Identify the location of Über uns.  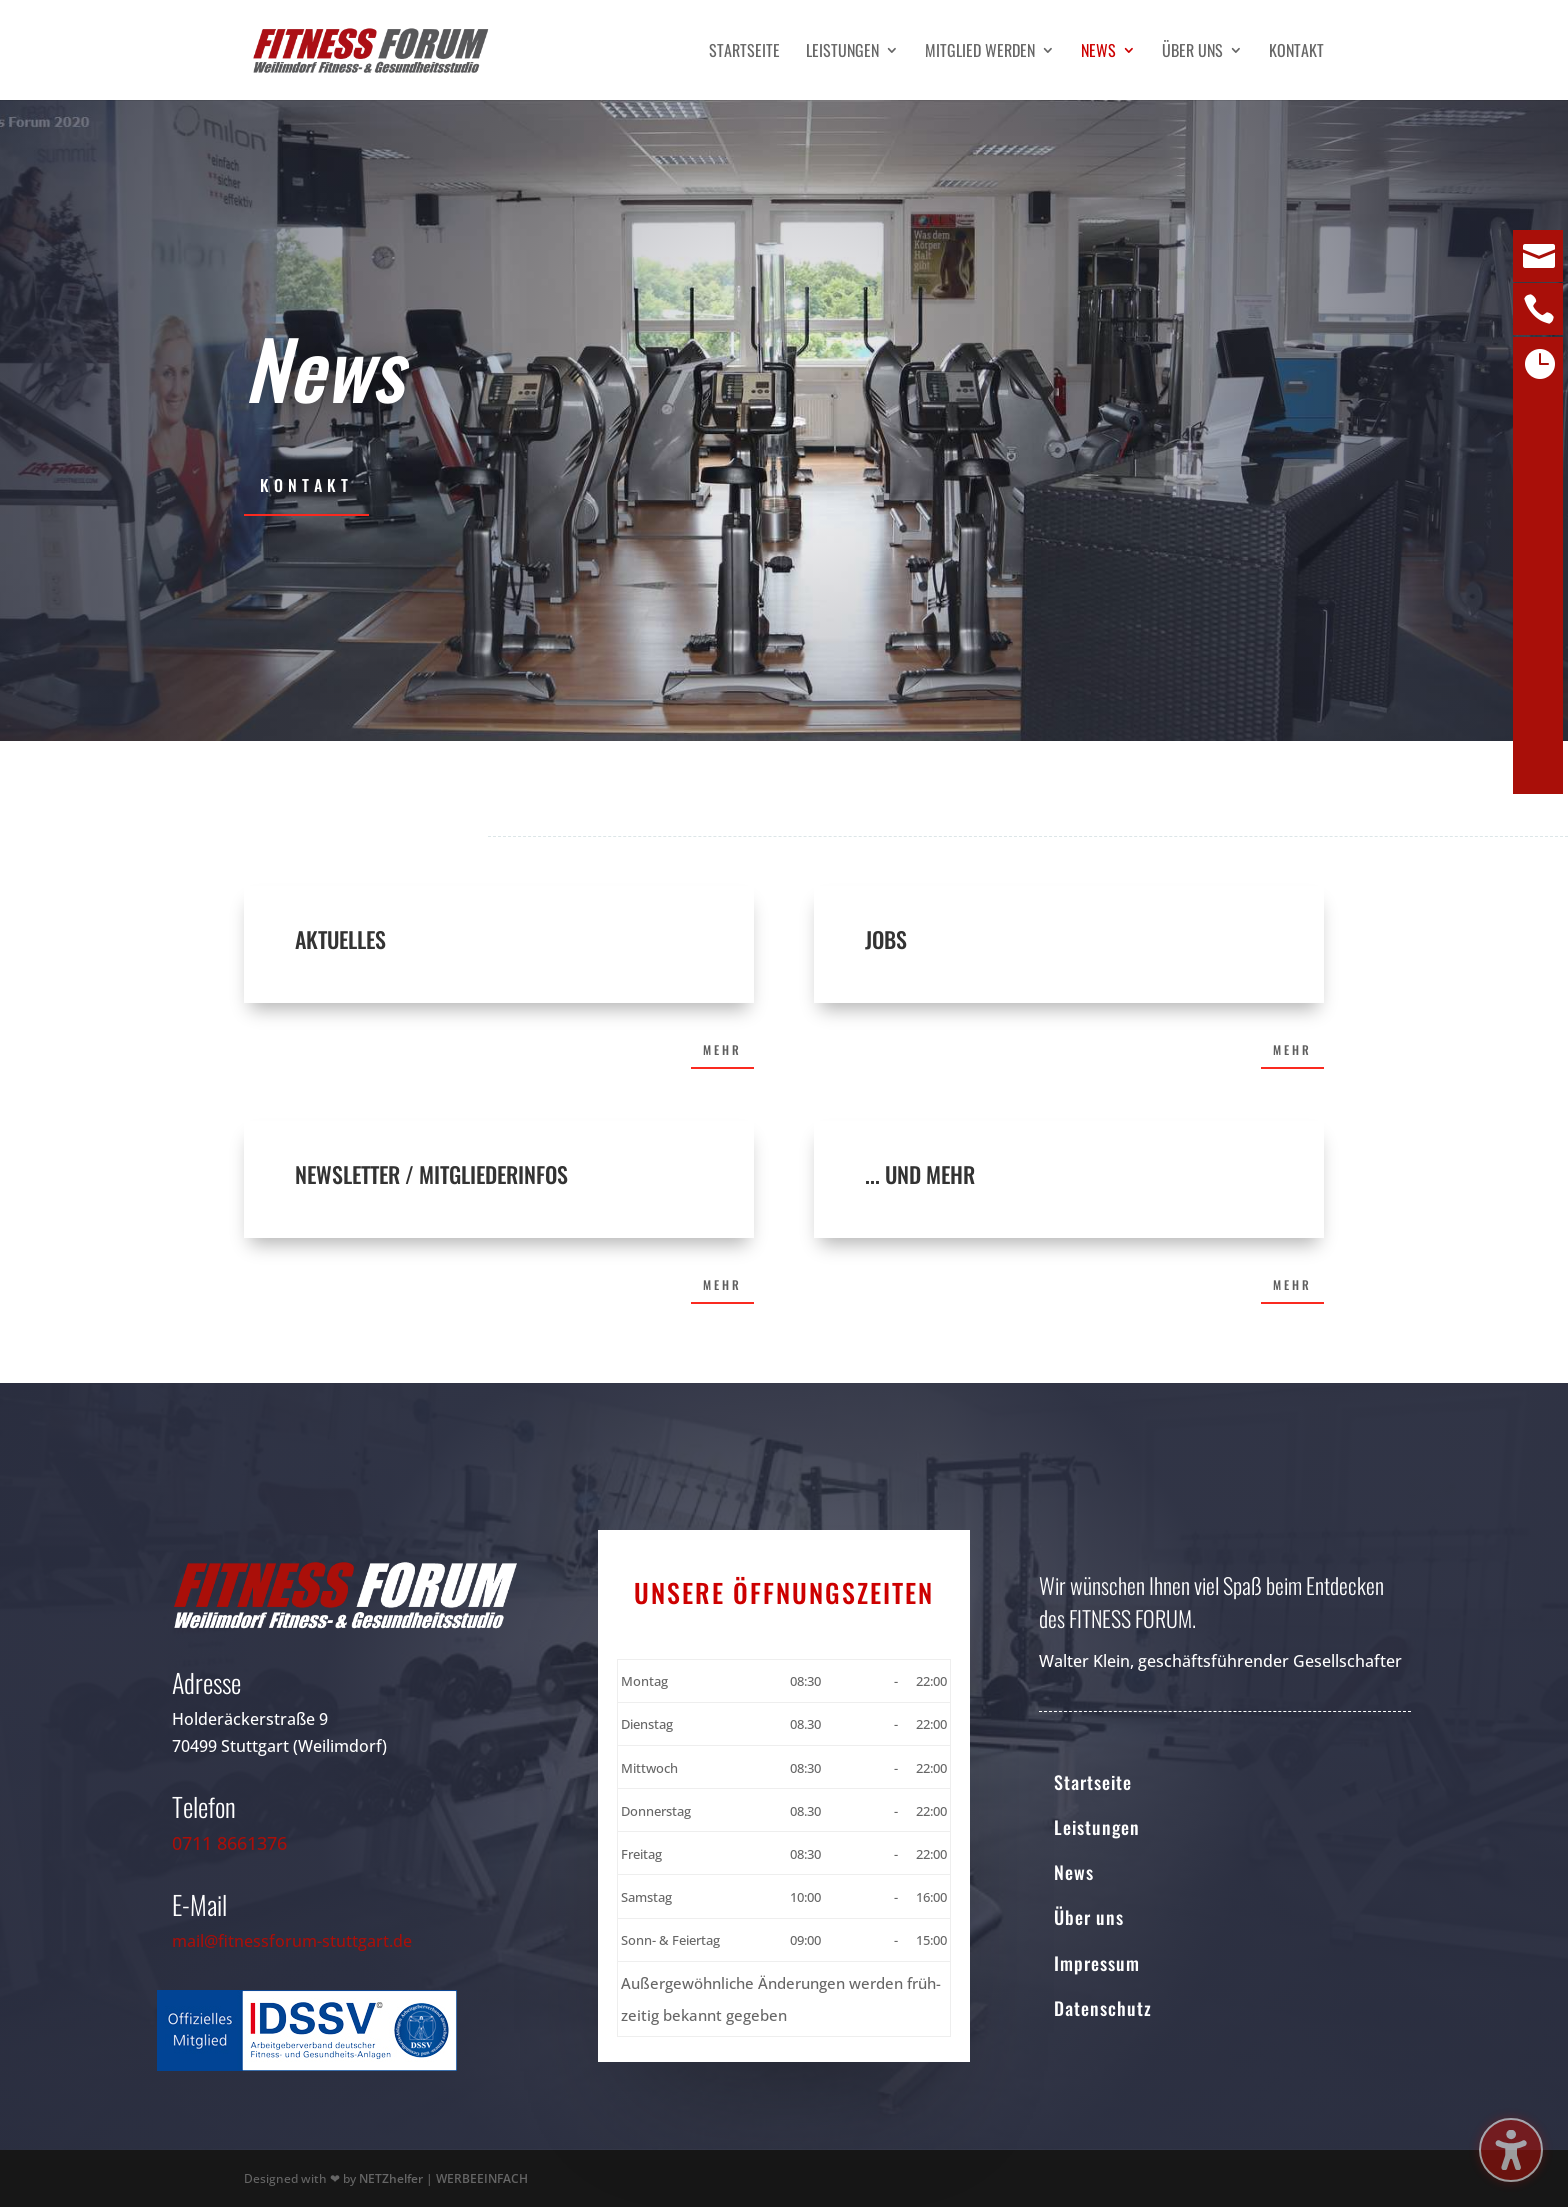
(1192, 52).